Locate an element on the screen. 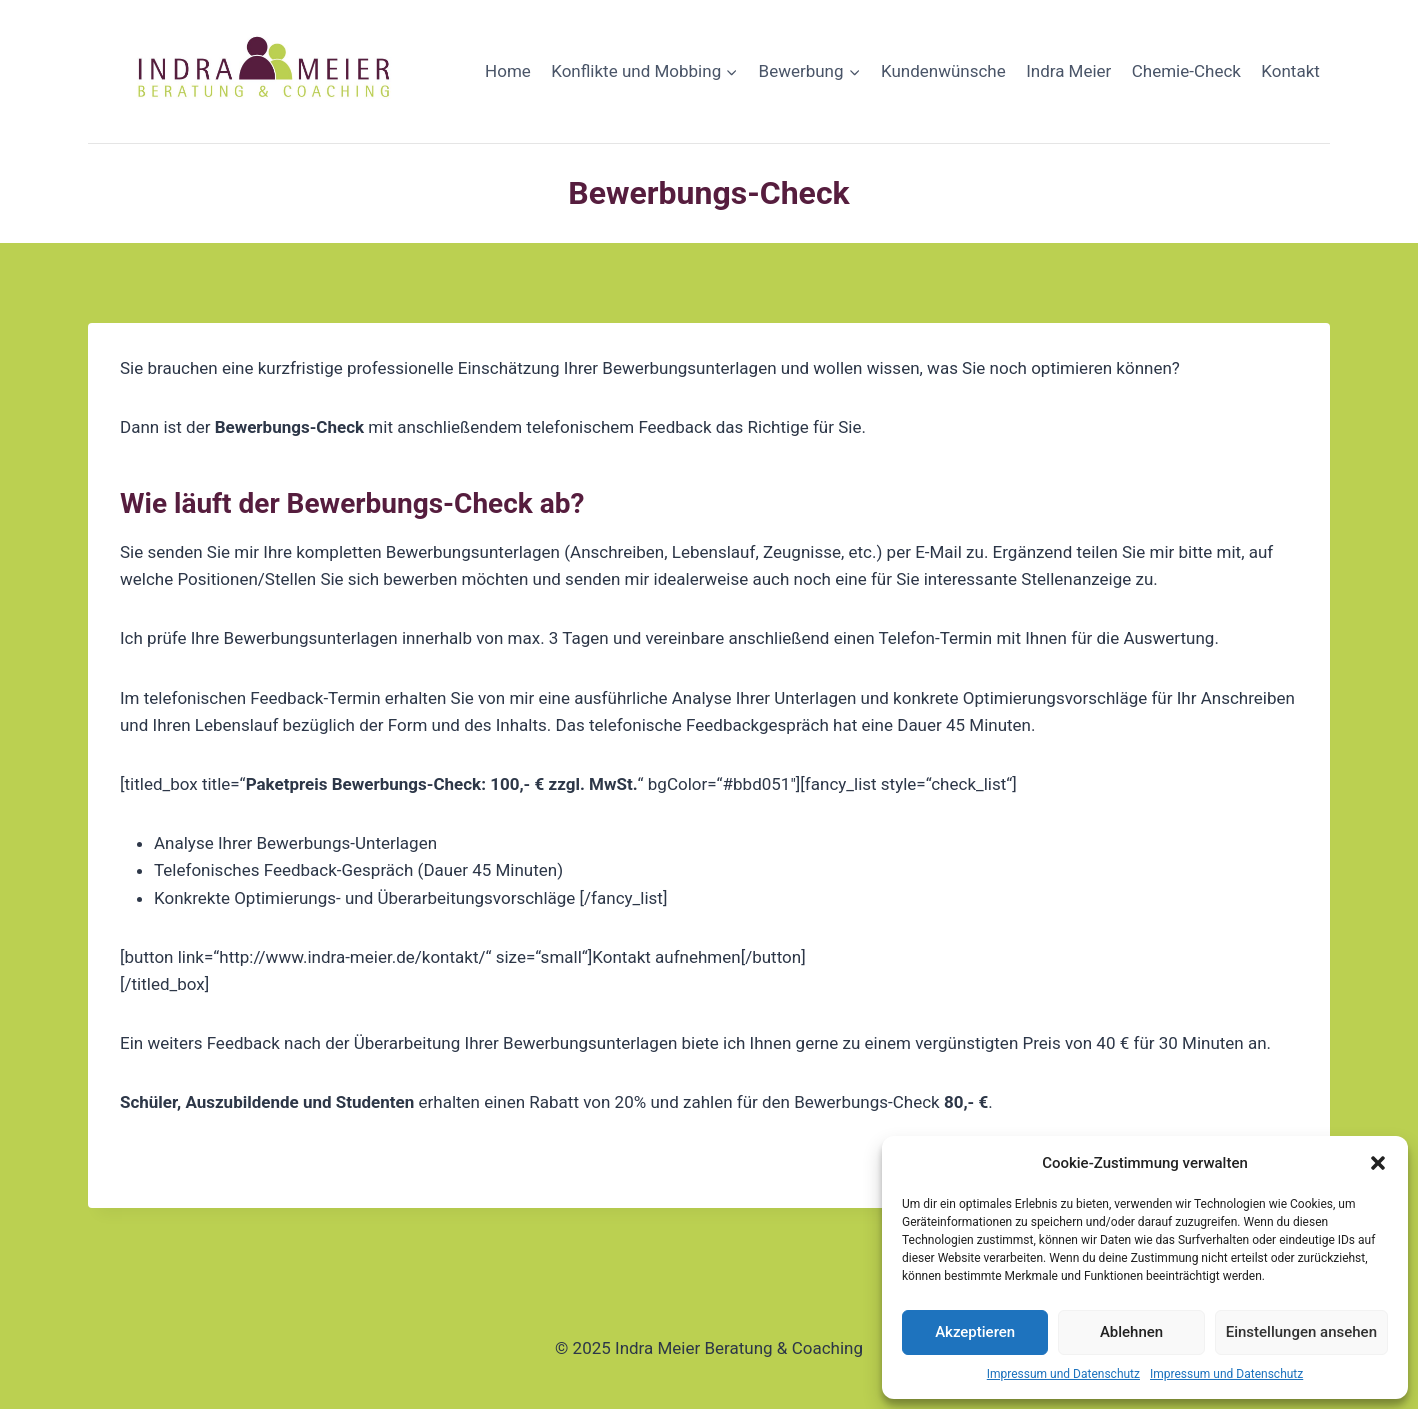 The image size is (1418, 1409). Einstellungen ansehen is located at coordinates (1301, 1332).